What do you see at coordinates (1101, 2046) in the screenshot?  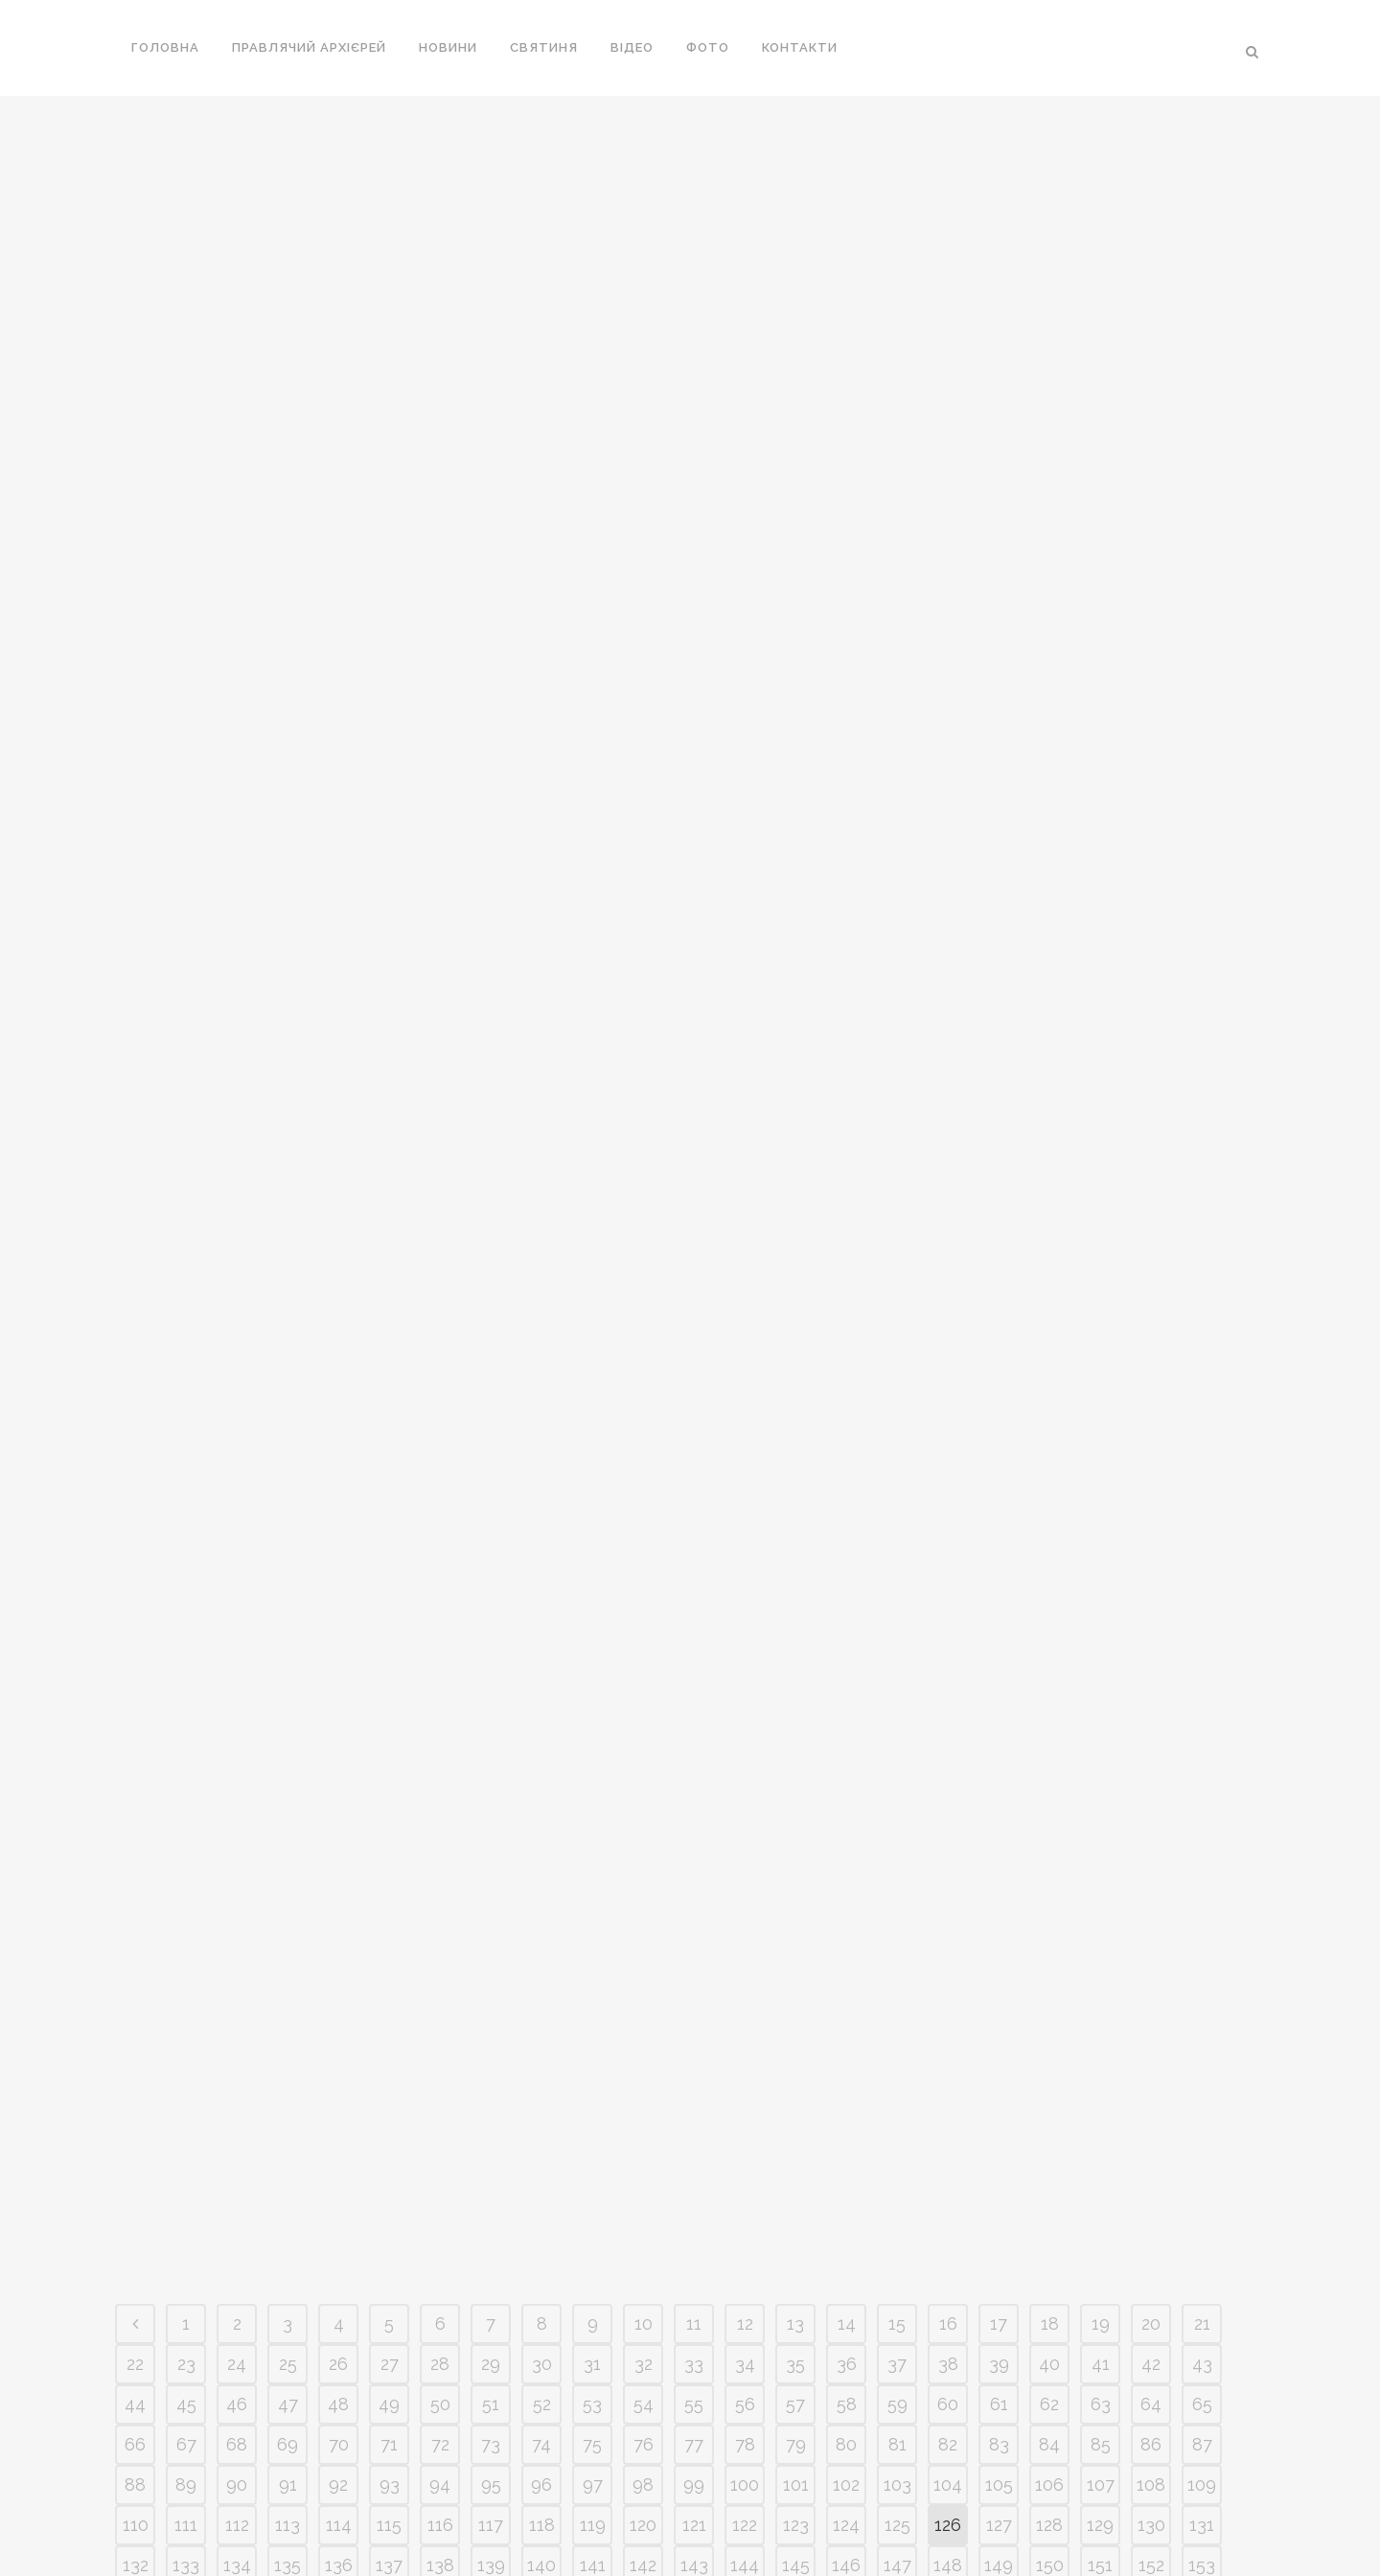 I see `63` at bounding box center [1101, 2046].